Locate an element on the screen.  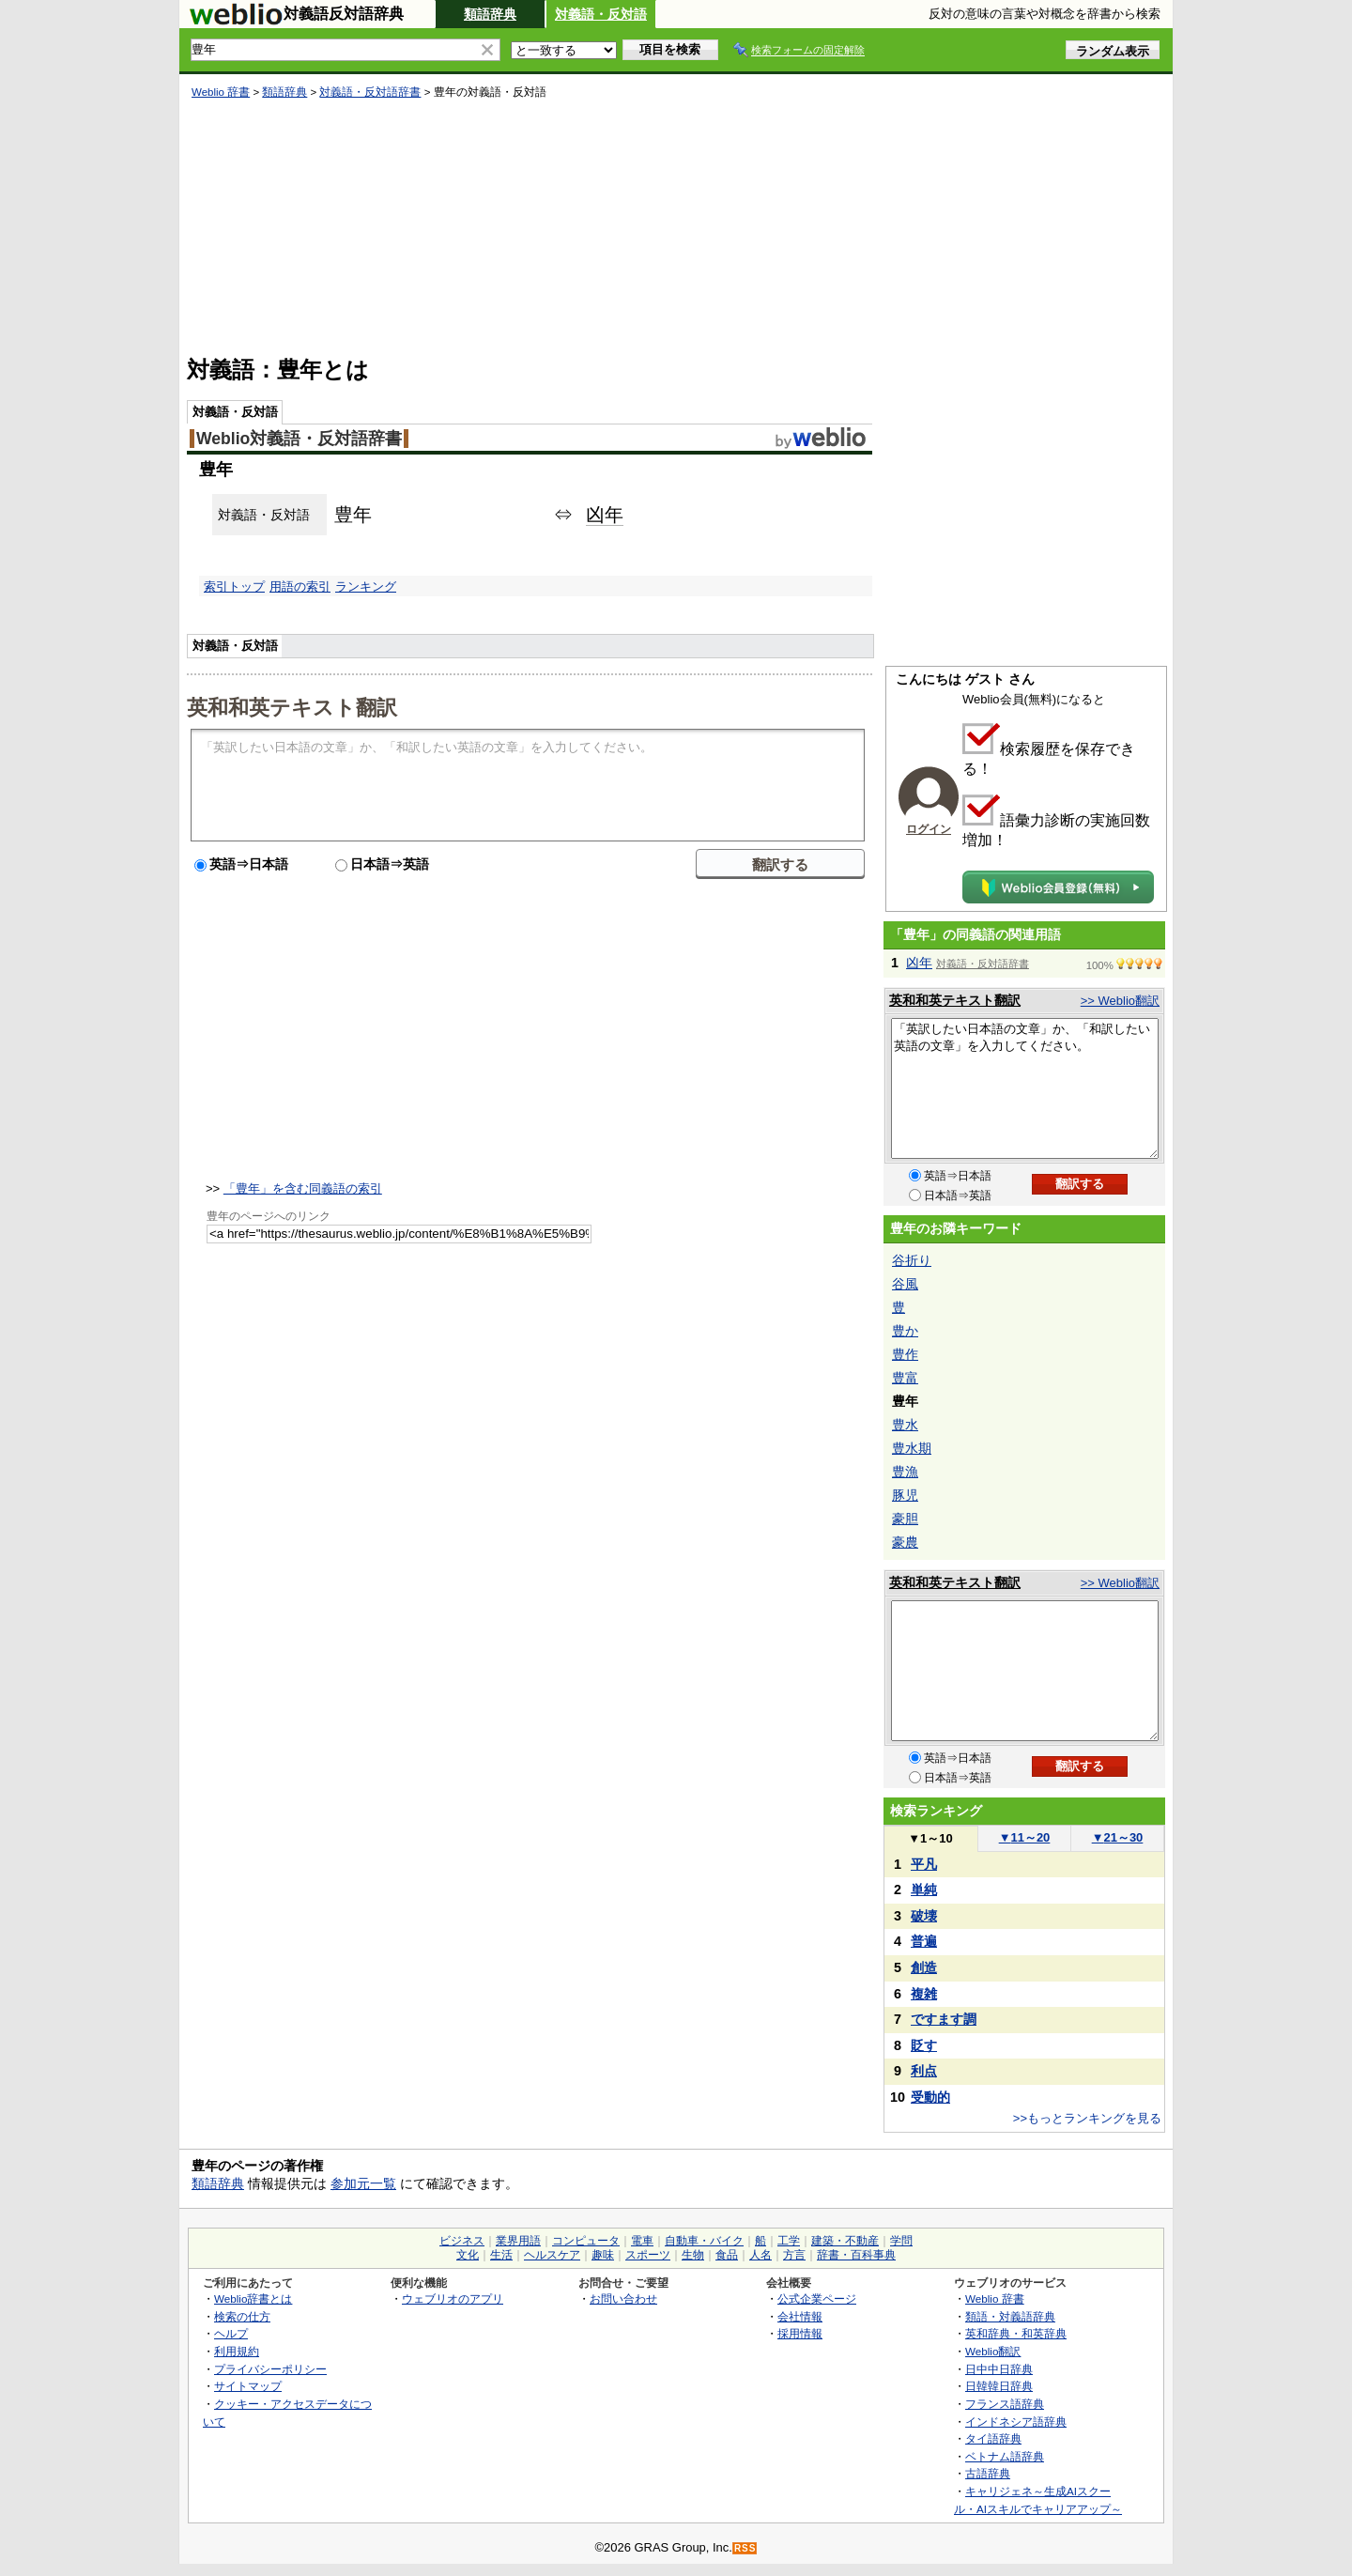
日韓韓日辞典 is located at coordinates (999, 2386).